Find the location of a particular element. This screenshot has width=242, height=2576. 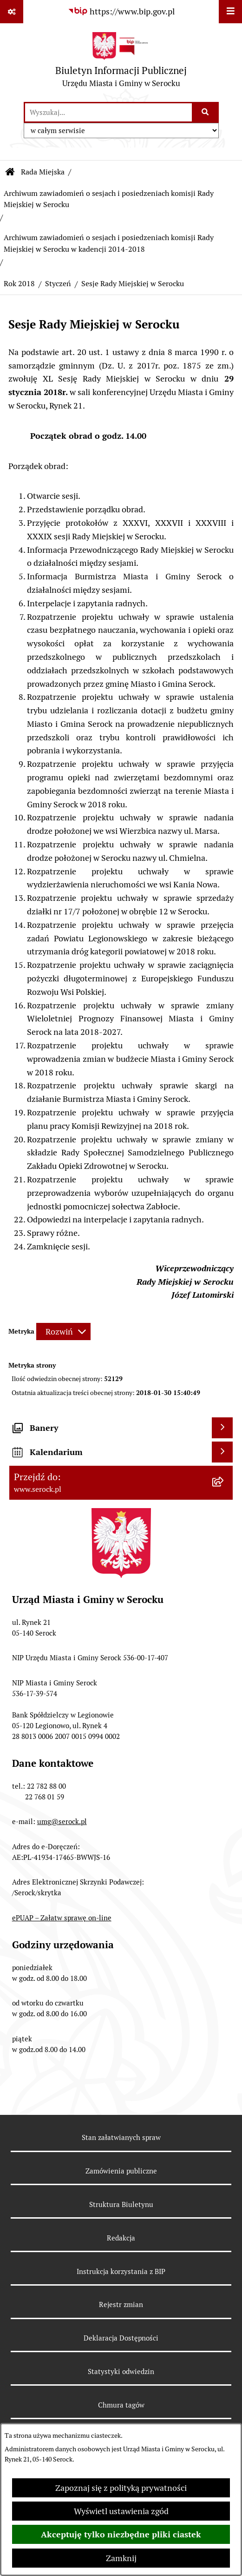

Zapoznaj się z polityką prywatności is located at coordinates (121, 2487).